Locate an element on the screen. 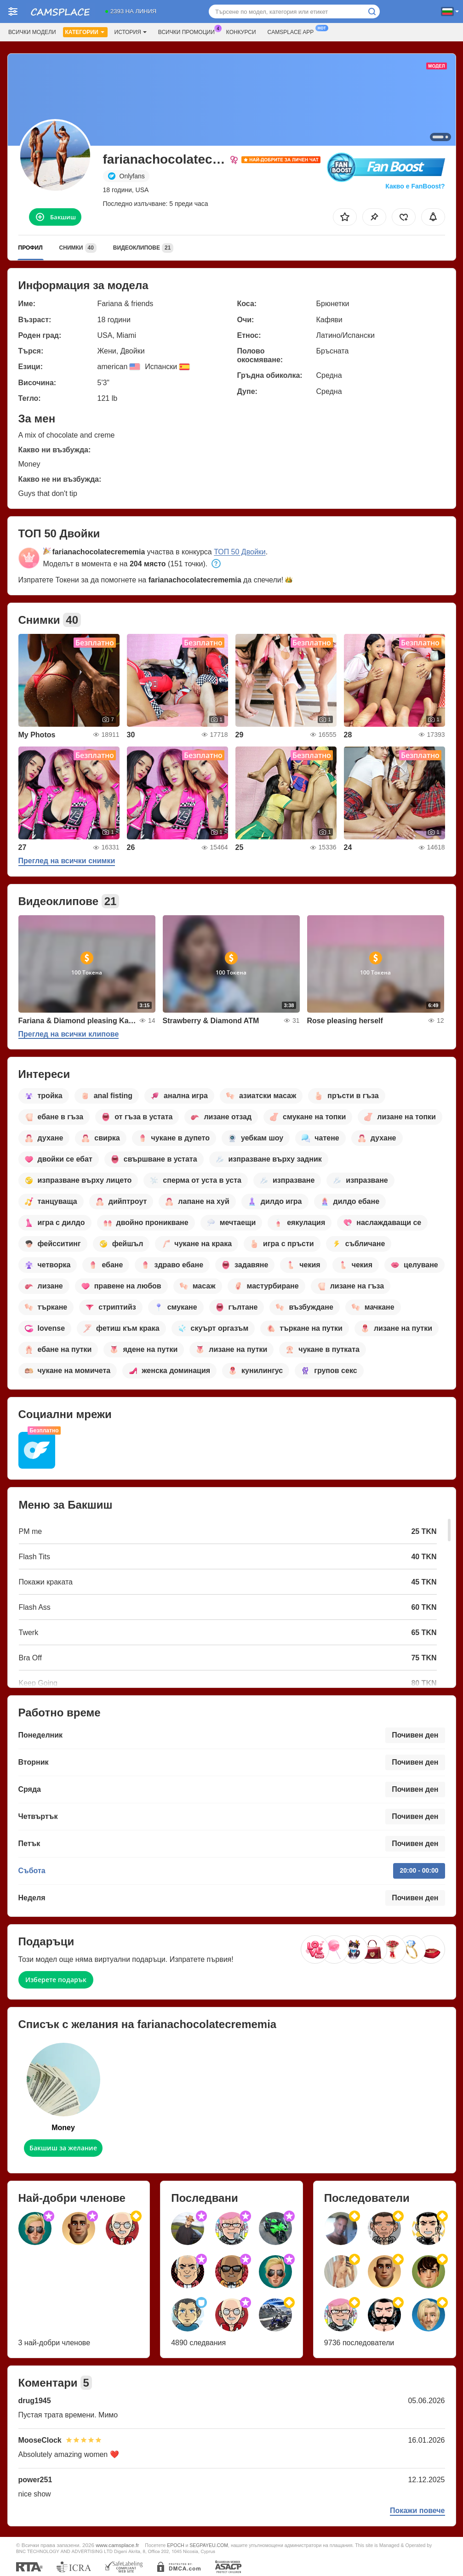  EPOCH is located at coordinates (175, 2545).